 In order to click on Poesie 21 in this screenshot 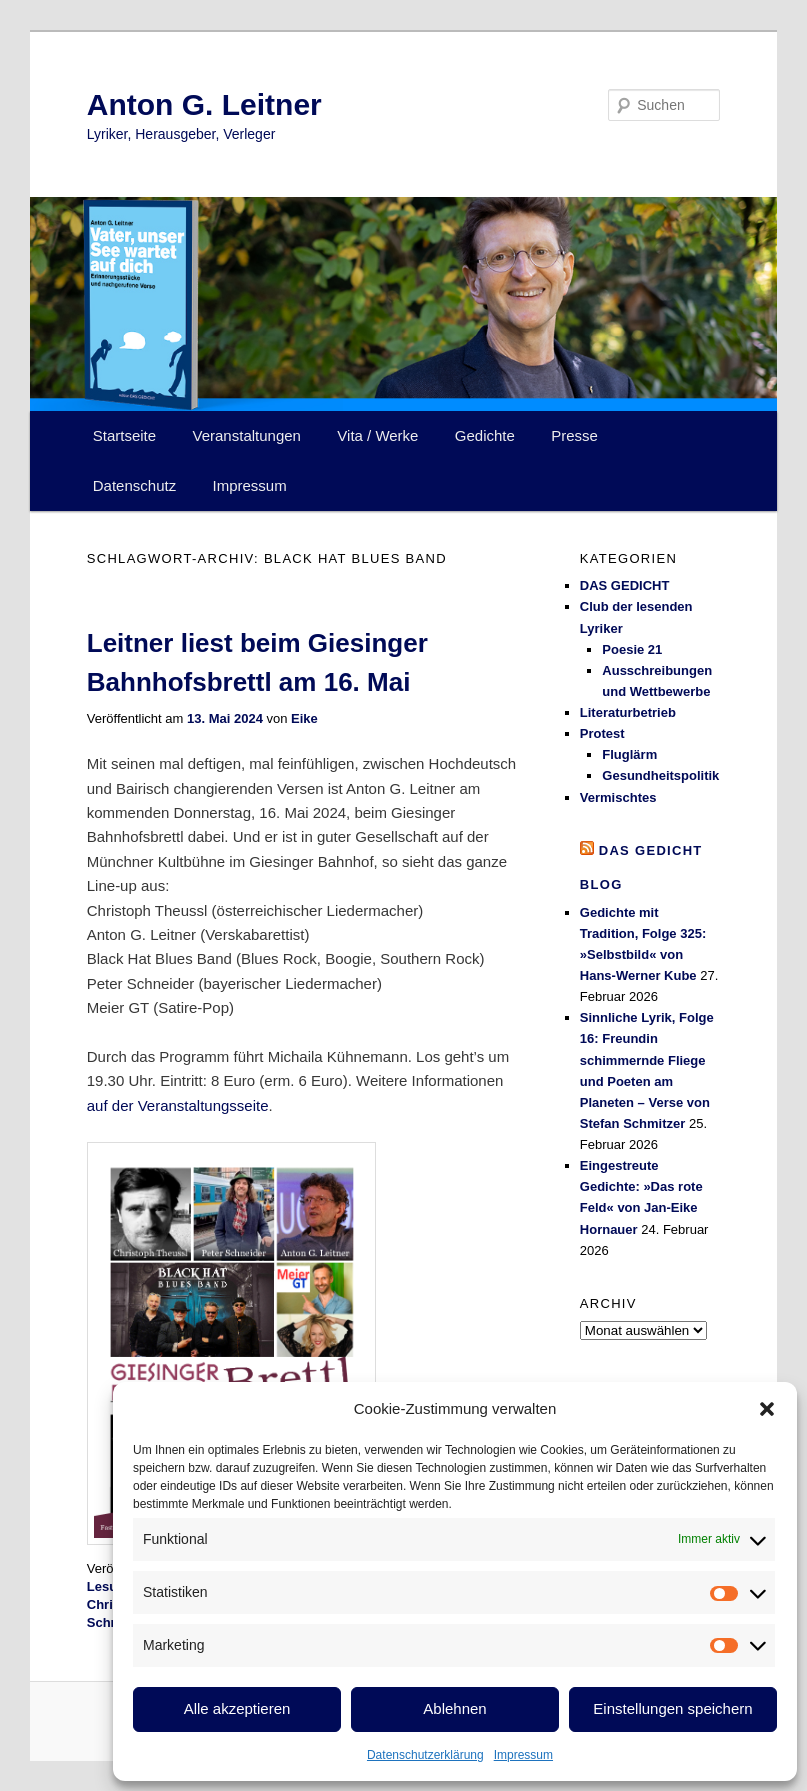, I will do `click(632, 649)`.